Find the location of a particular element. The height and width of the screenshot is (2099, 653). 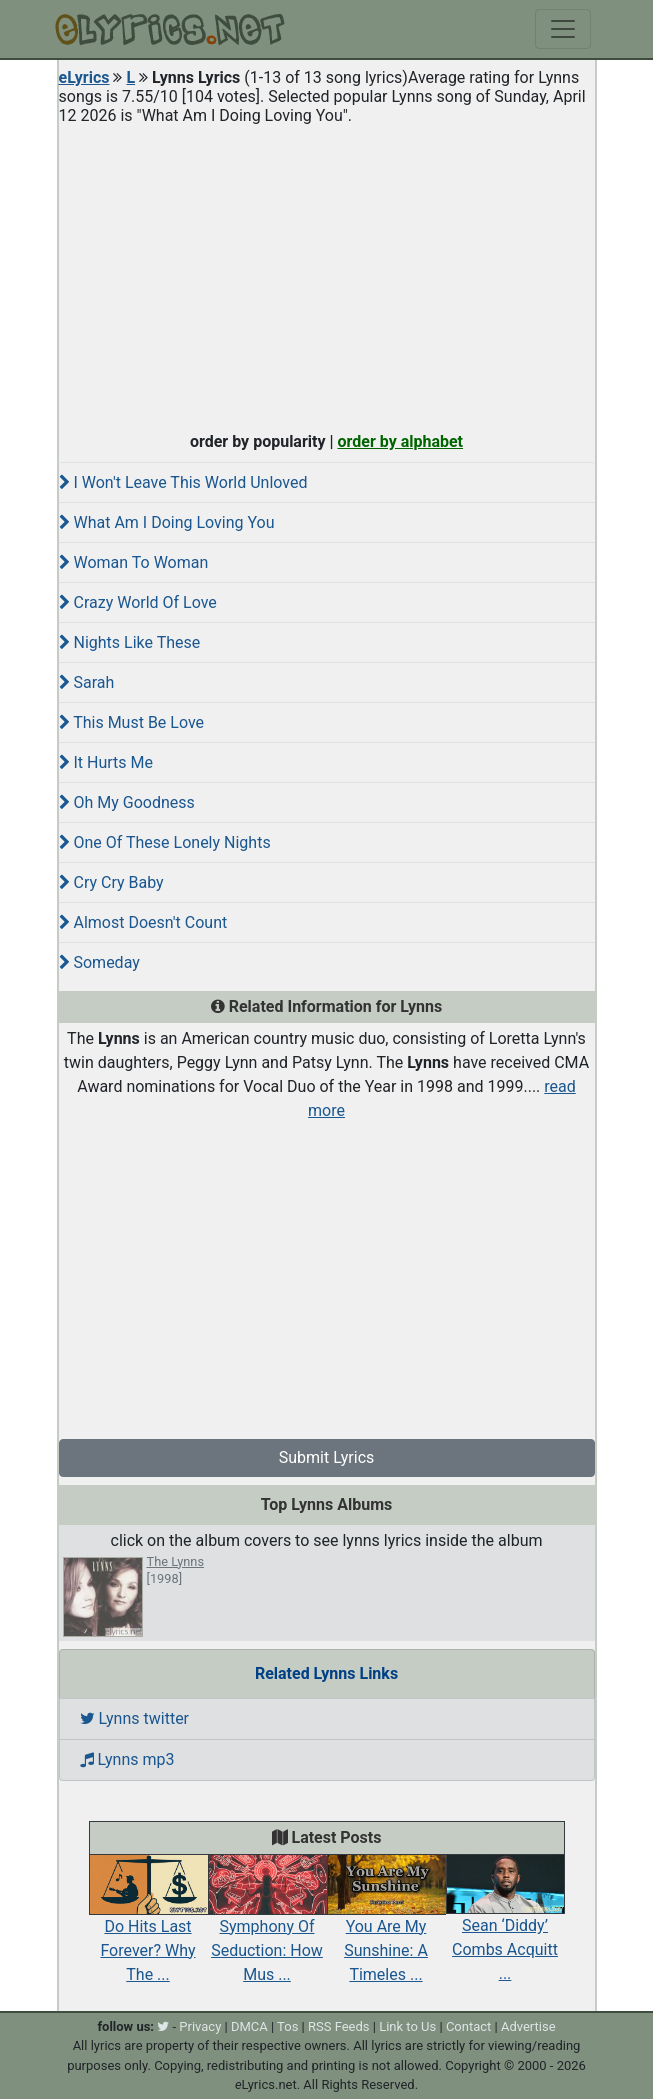

Crazy World Of Love is located at coordinates (138, 602).